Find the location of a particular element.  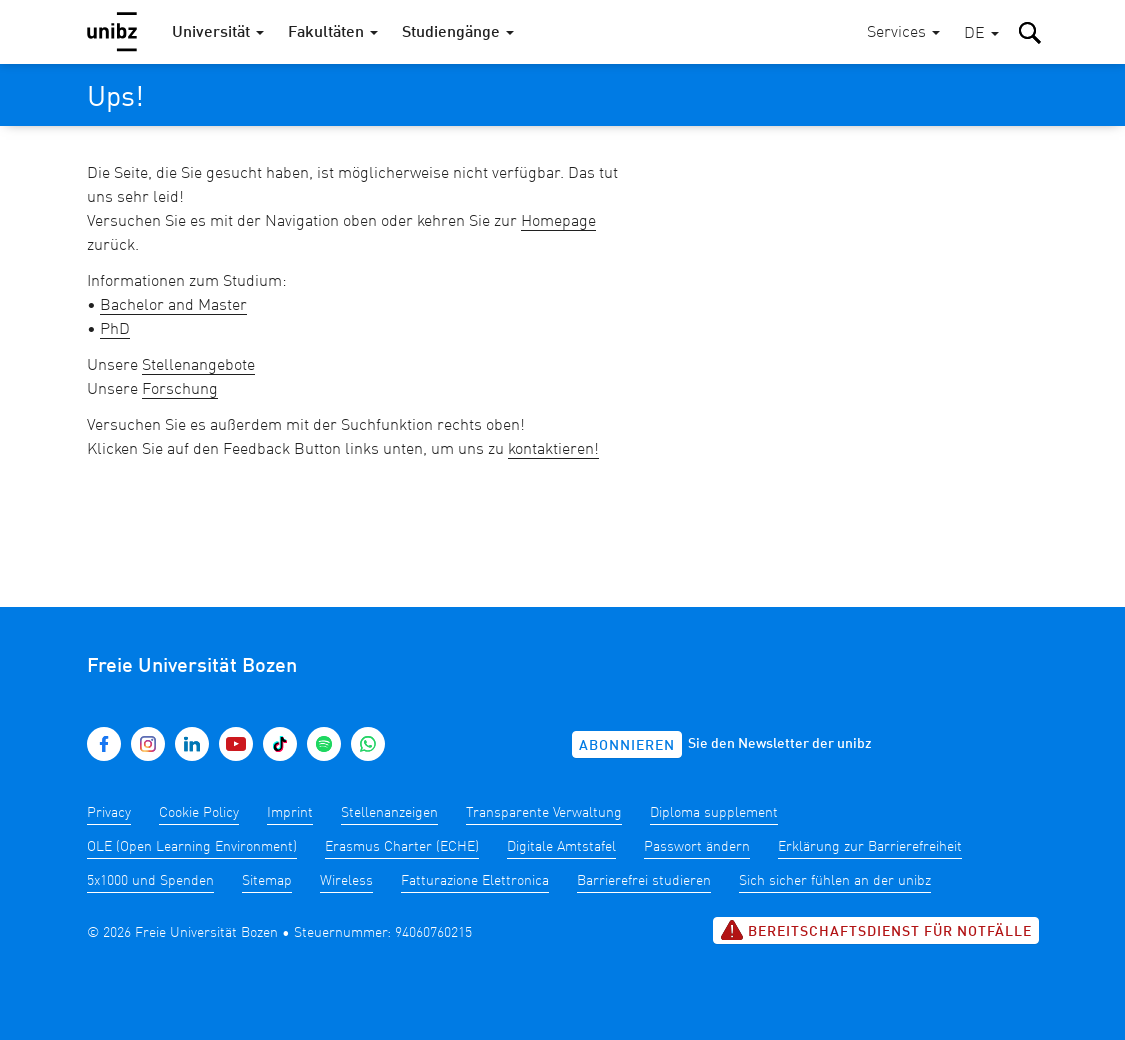

Cookie Policy is located at coordinates (199, 813).